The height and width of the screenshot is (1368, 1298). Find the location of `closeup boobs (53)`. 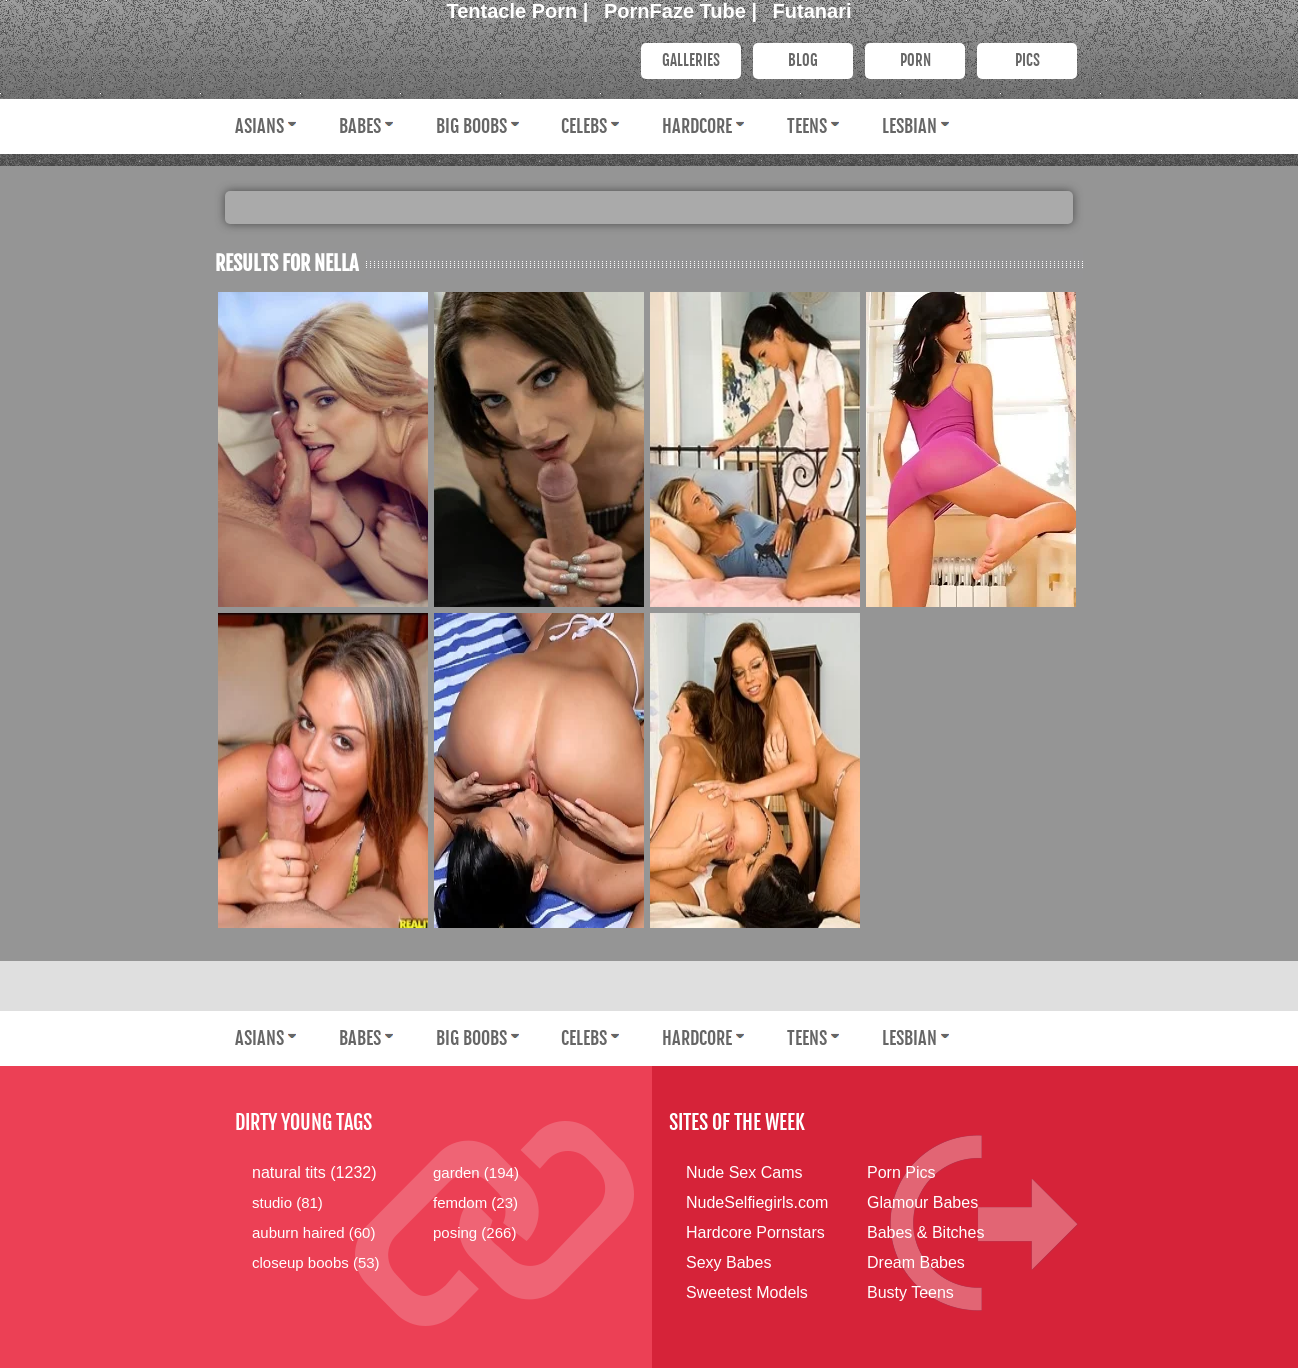

closeup boobs (53) is located at coordinates (316, 1262).